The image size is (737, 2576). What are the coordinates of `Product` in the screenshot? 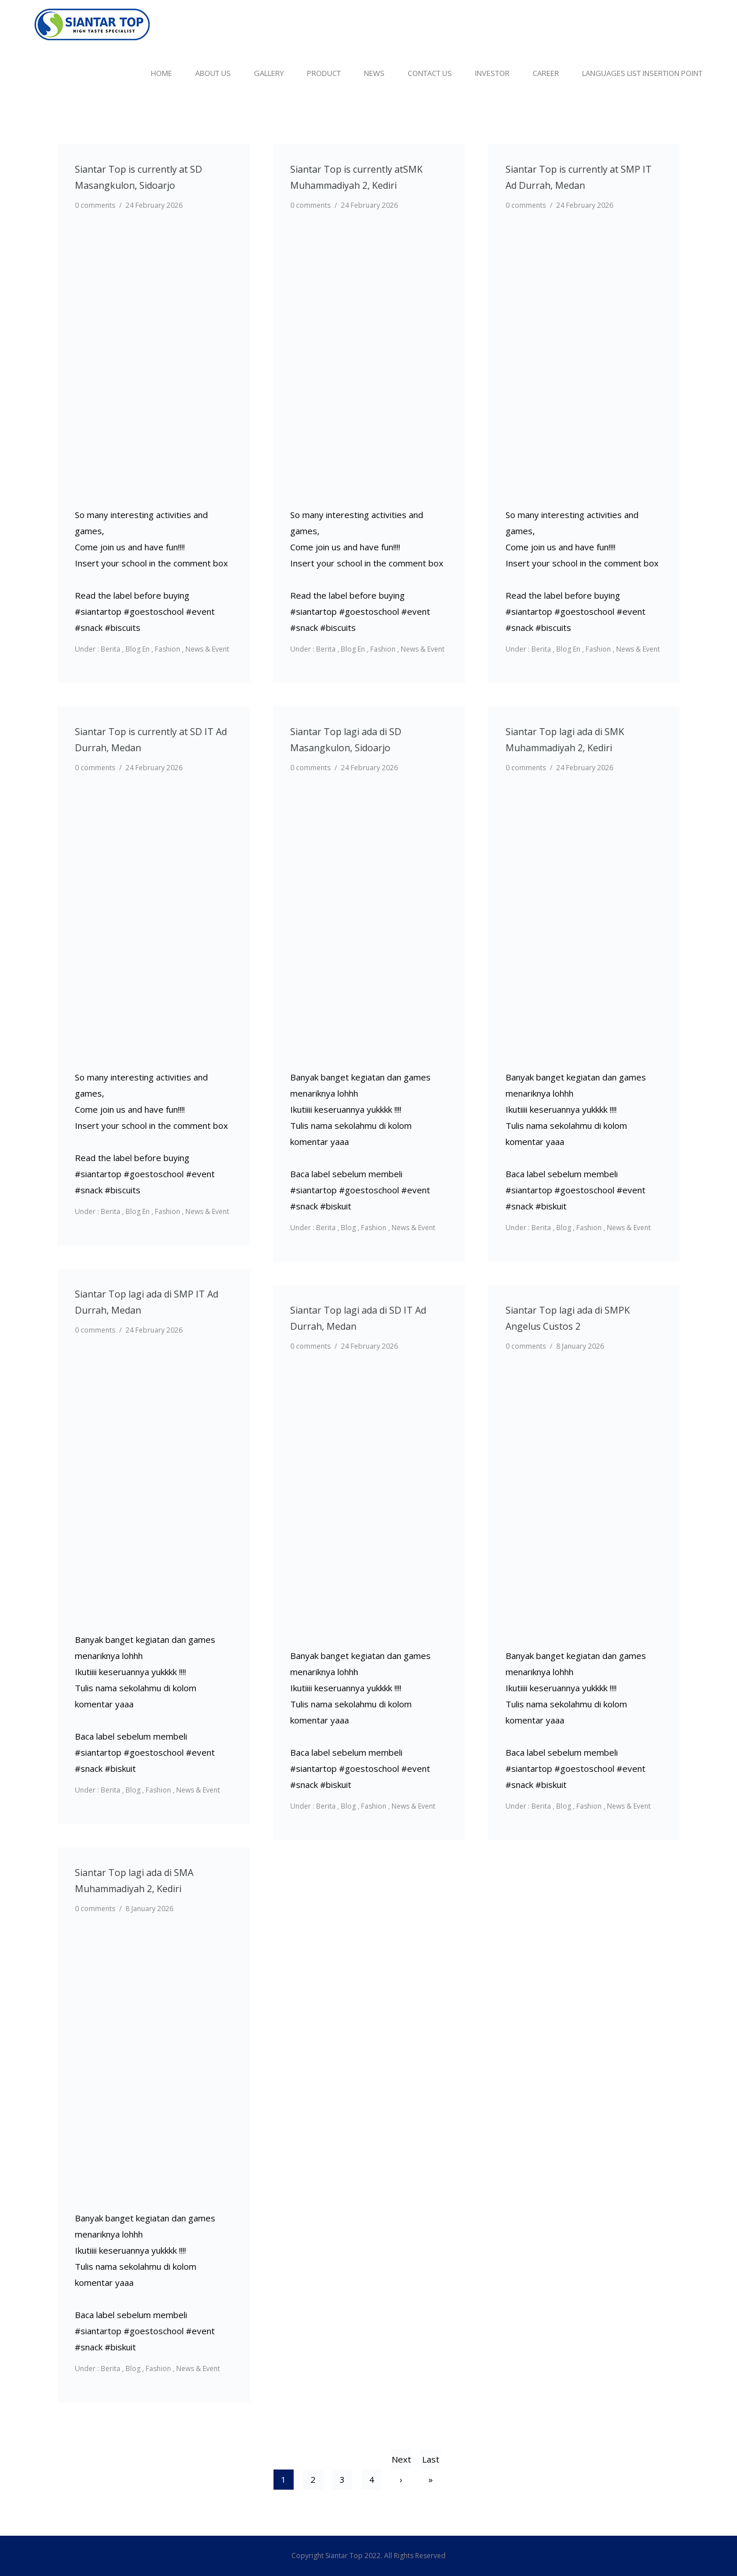 It's located at (324, 73).